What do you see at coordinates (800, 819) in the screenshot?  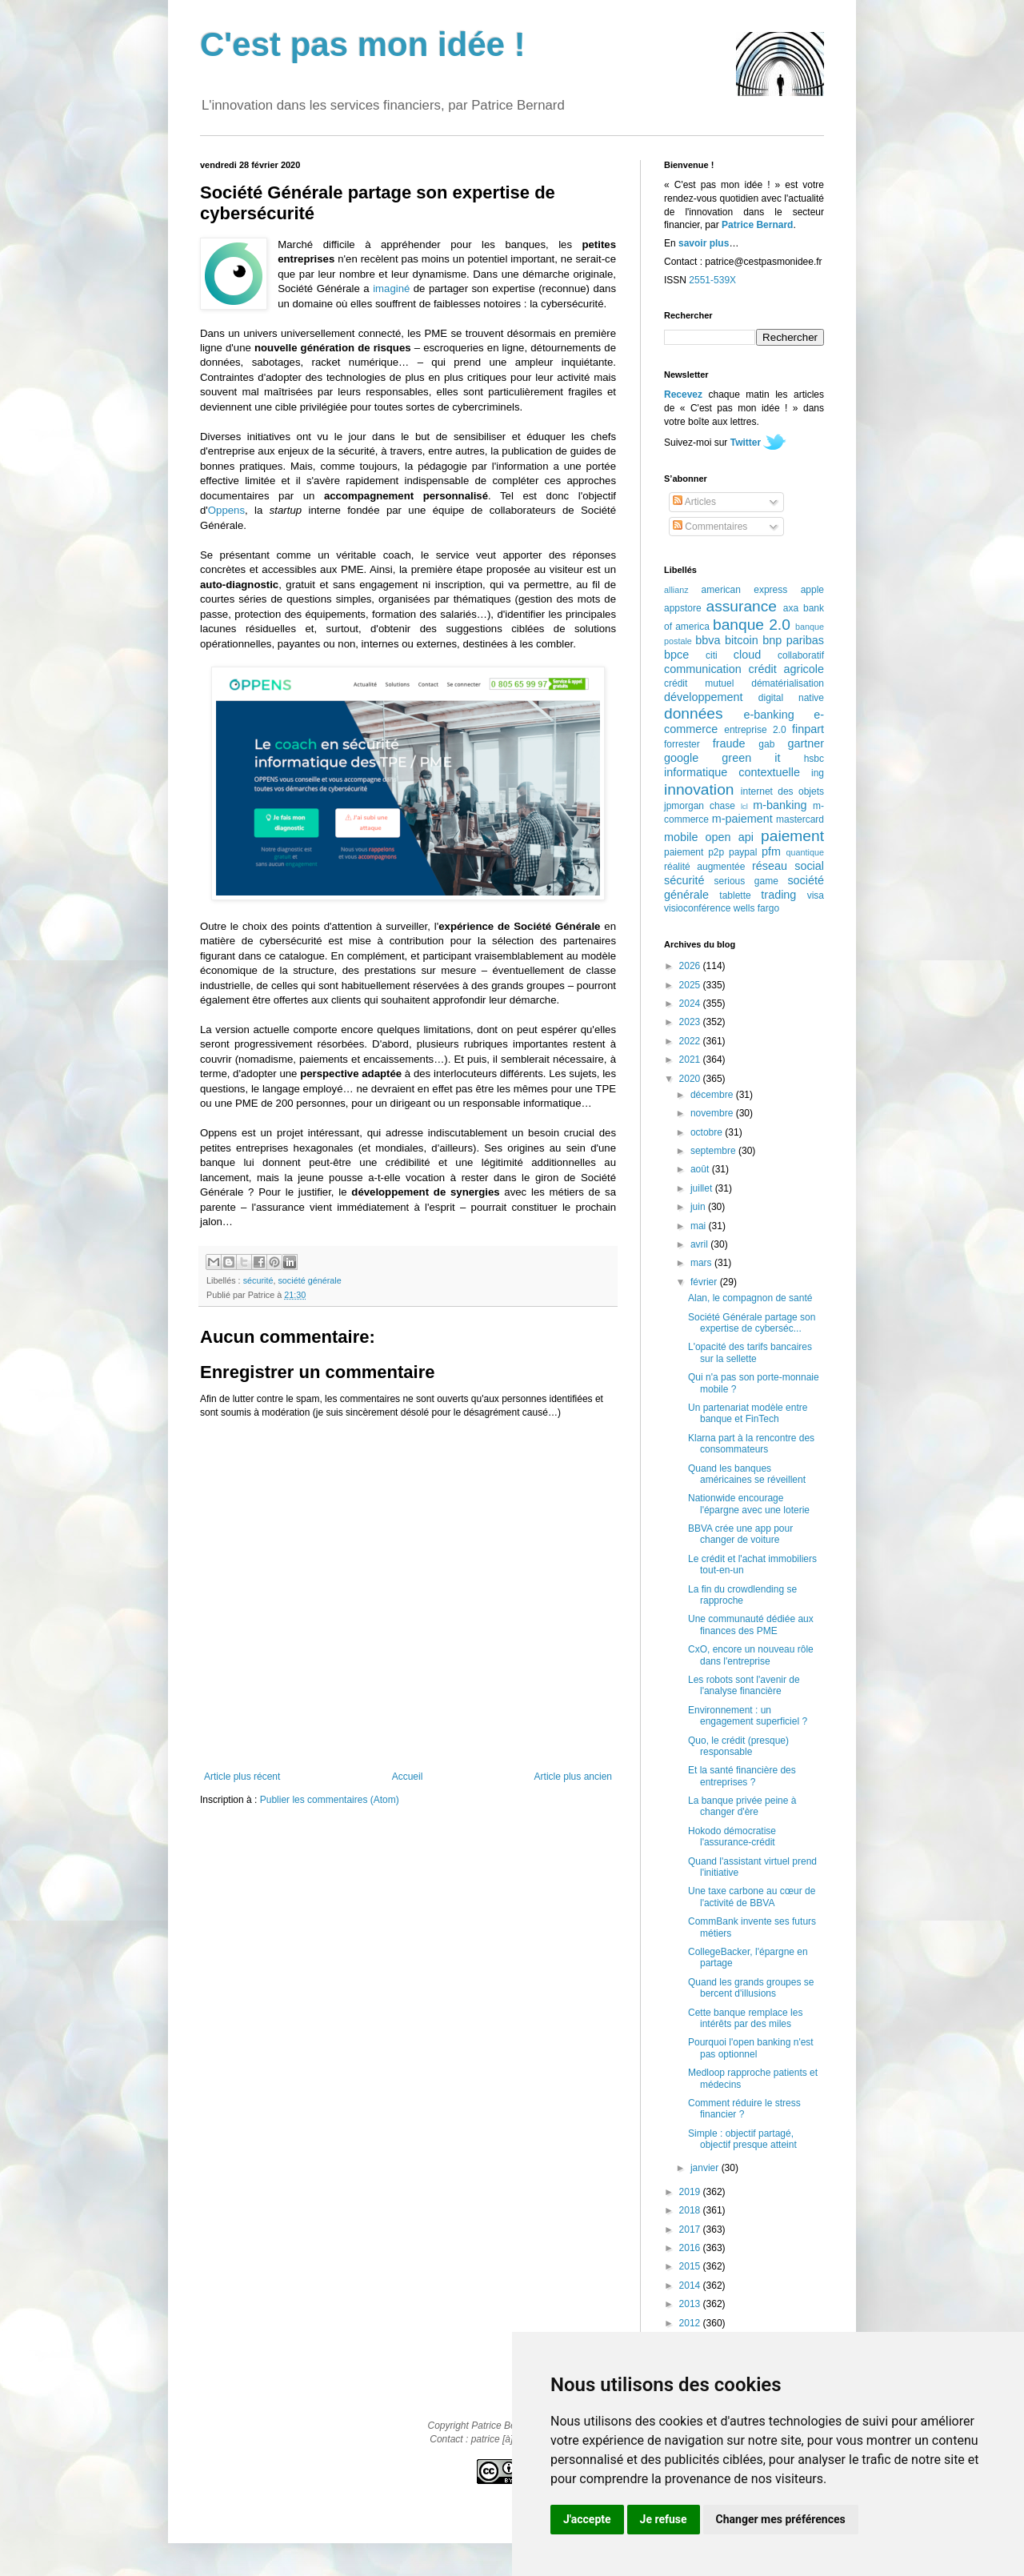 I see `mastercard` at bounding box center [800, 819].